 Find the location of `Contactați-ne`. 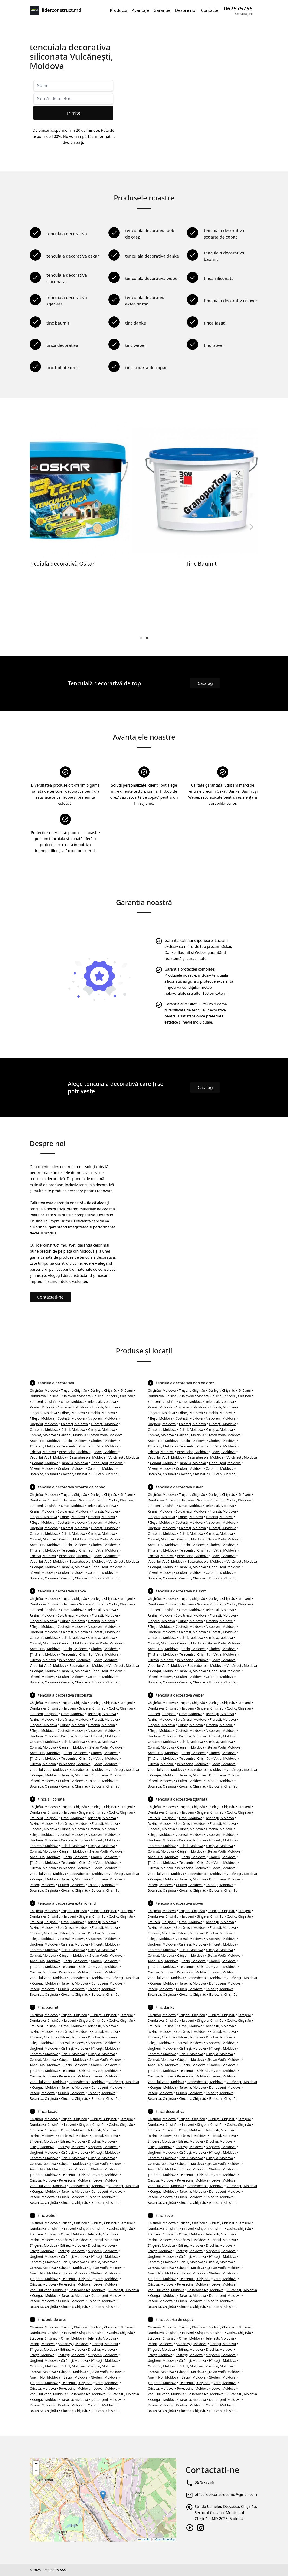

Contactați-ne is located at coordinates (50, 1297).